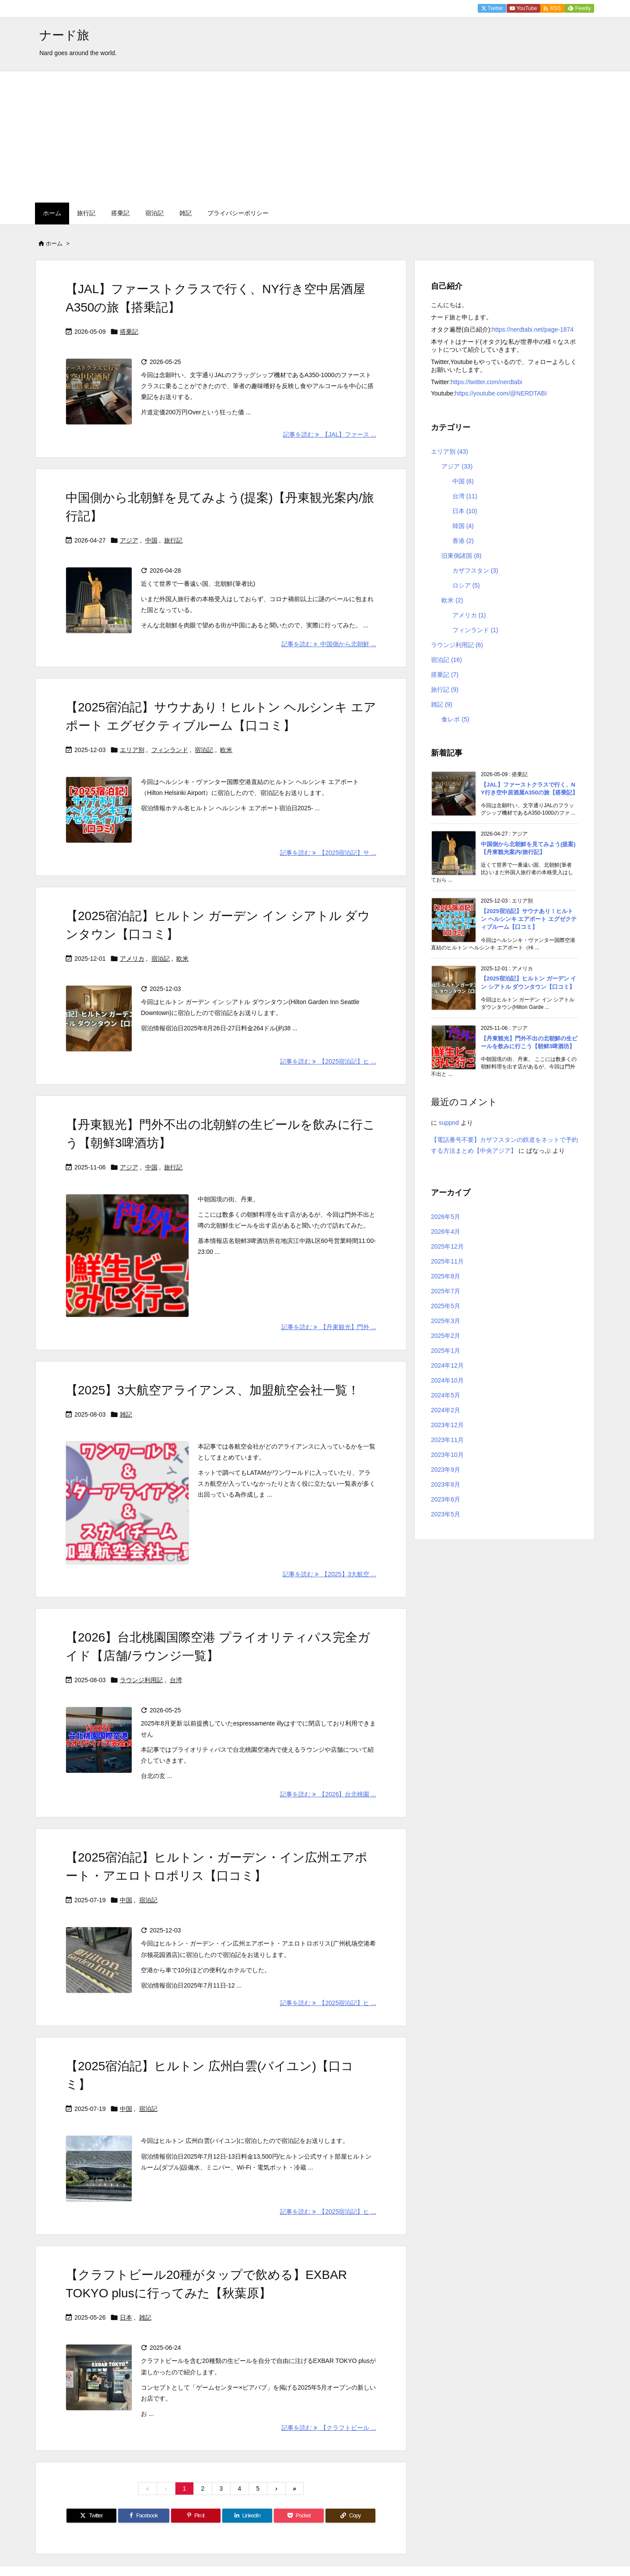 The image size is (630, 2576). Describe the element at coordinates (328, 2427) in the screenshot. I see `記事を読む 【クラフトビール ... [記事を読む]` at that location.